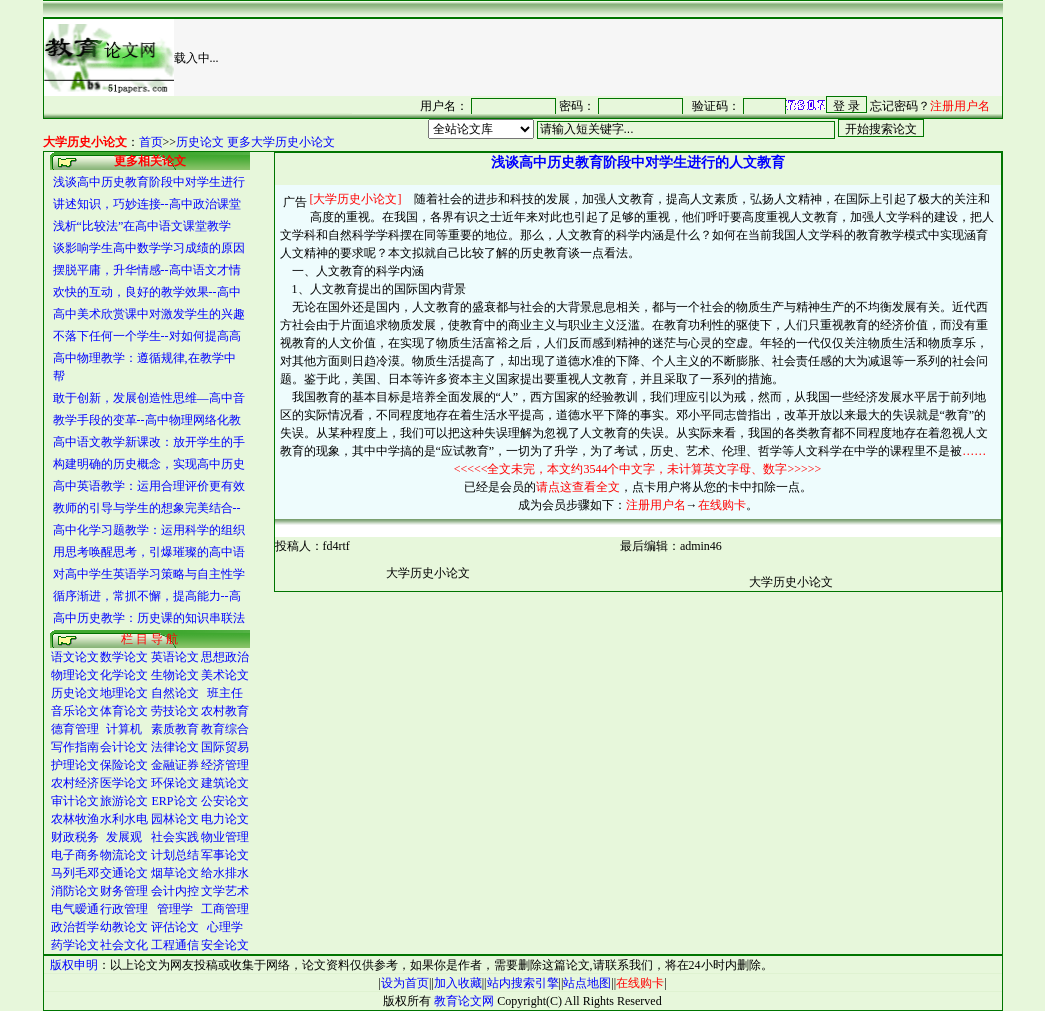 The width and height of the screenshot is (1045, 1011). What do you see at coordinates (149, 486) in the screenshot?
I see `高中英语教学：运用合理评价更有效` at bounding box center [149, 486].